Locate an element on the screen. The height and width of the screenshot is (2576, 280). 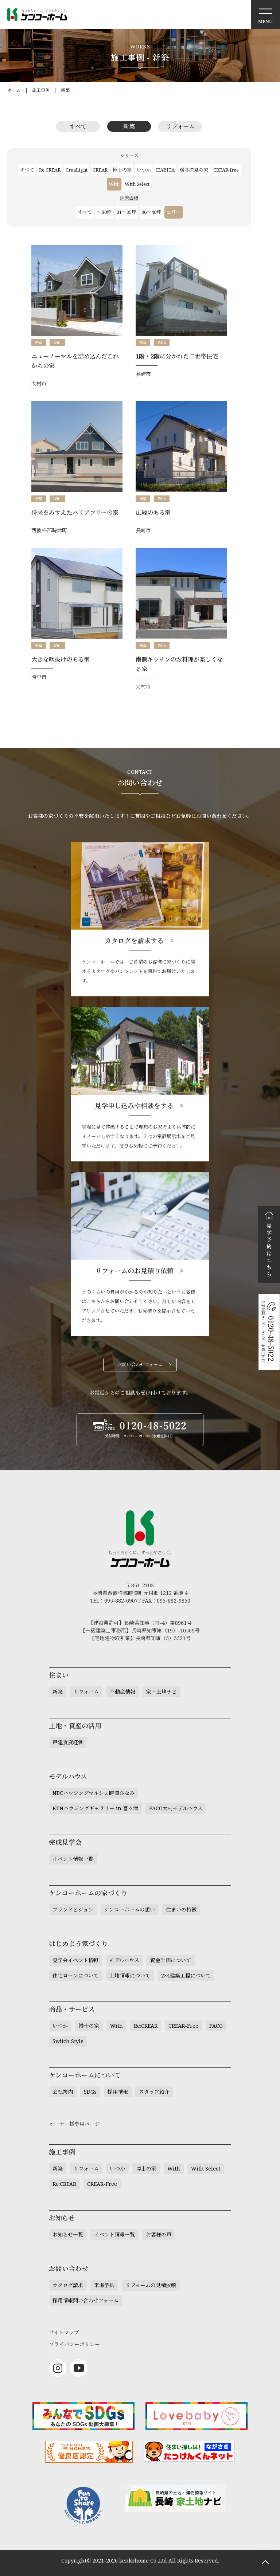
ブランドビジョン is located at coordinates (72, 1909).